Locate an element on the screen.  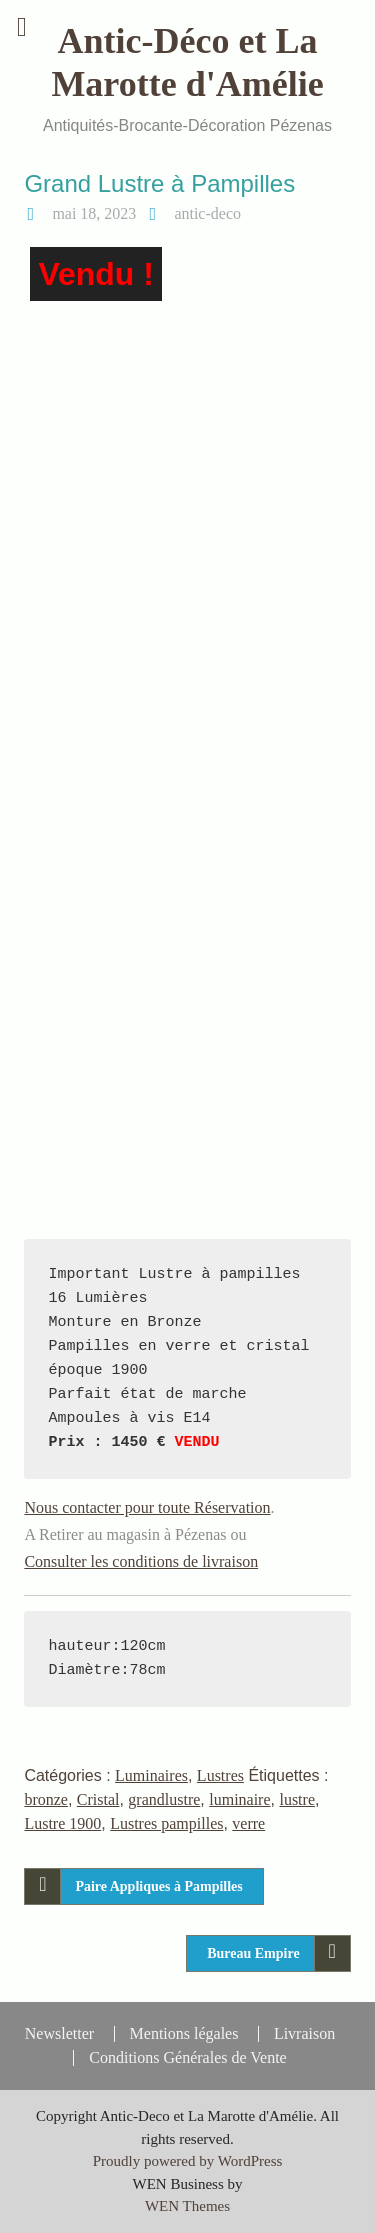
Lustres is located at coordinates (220, 1775).